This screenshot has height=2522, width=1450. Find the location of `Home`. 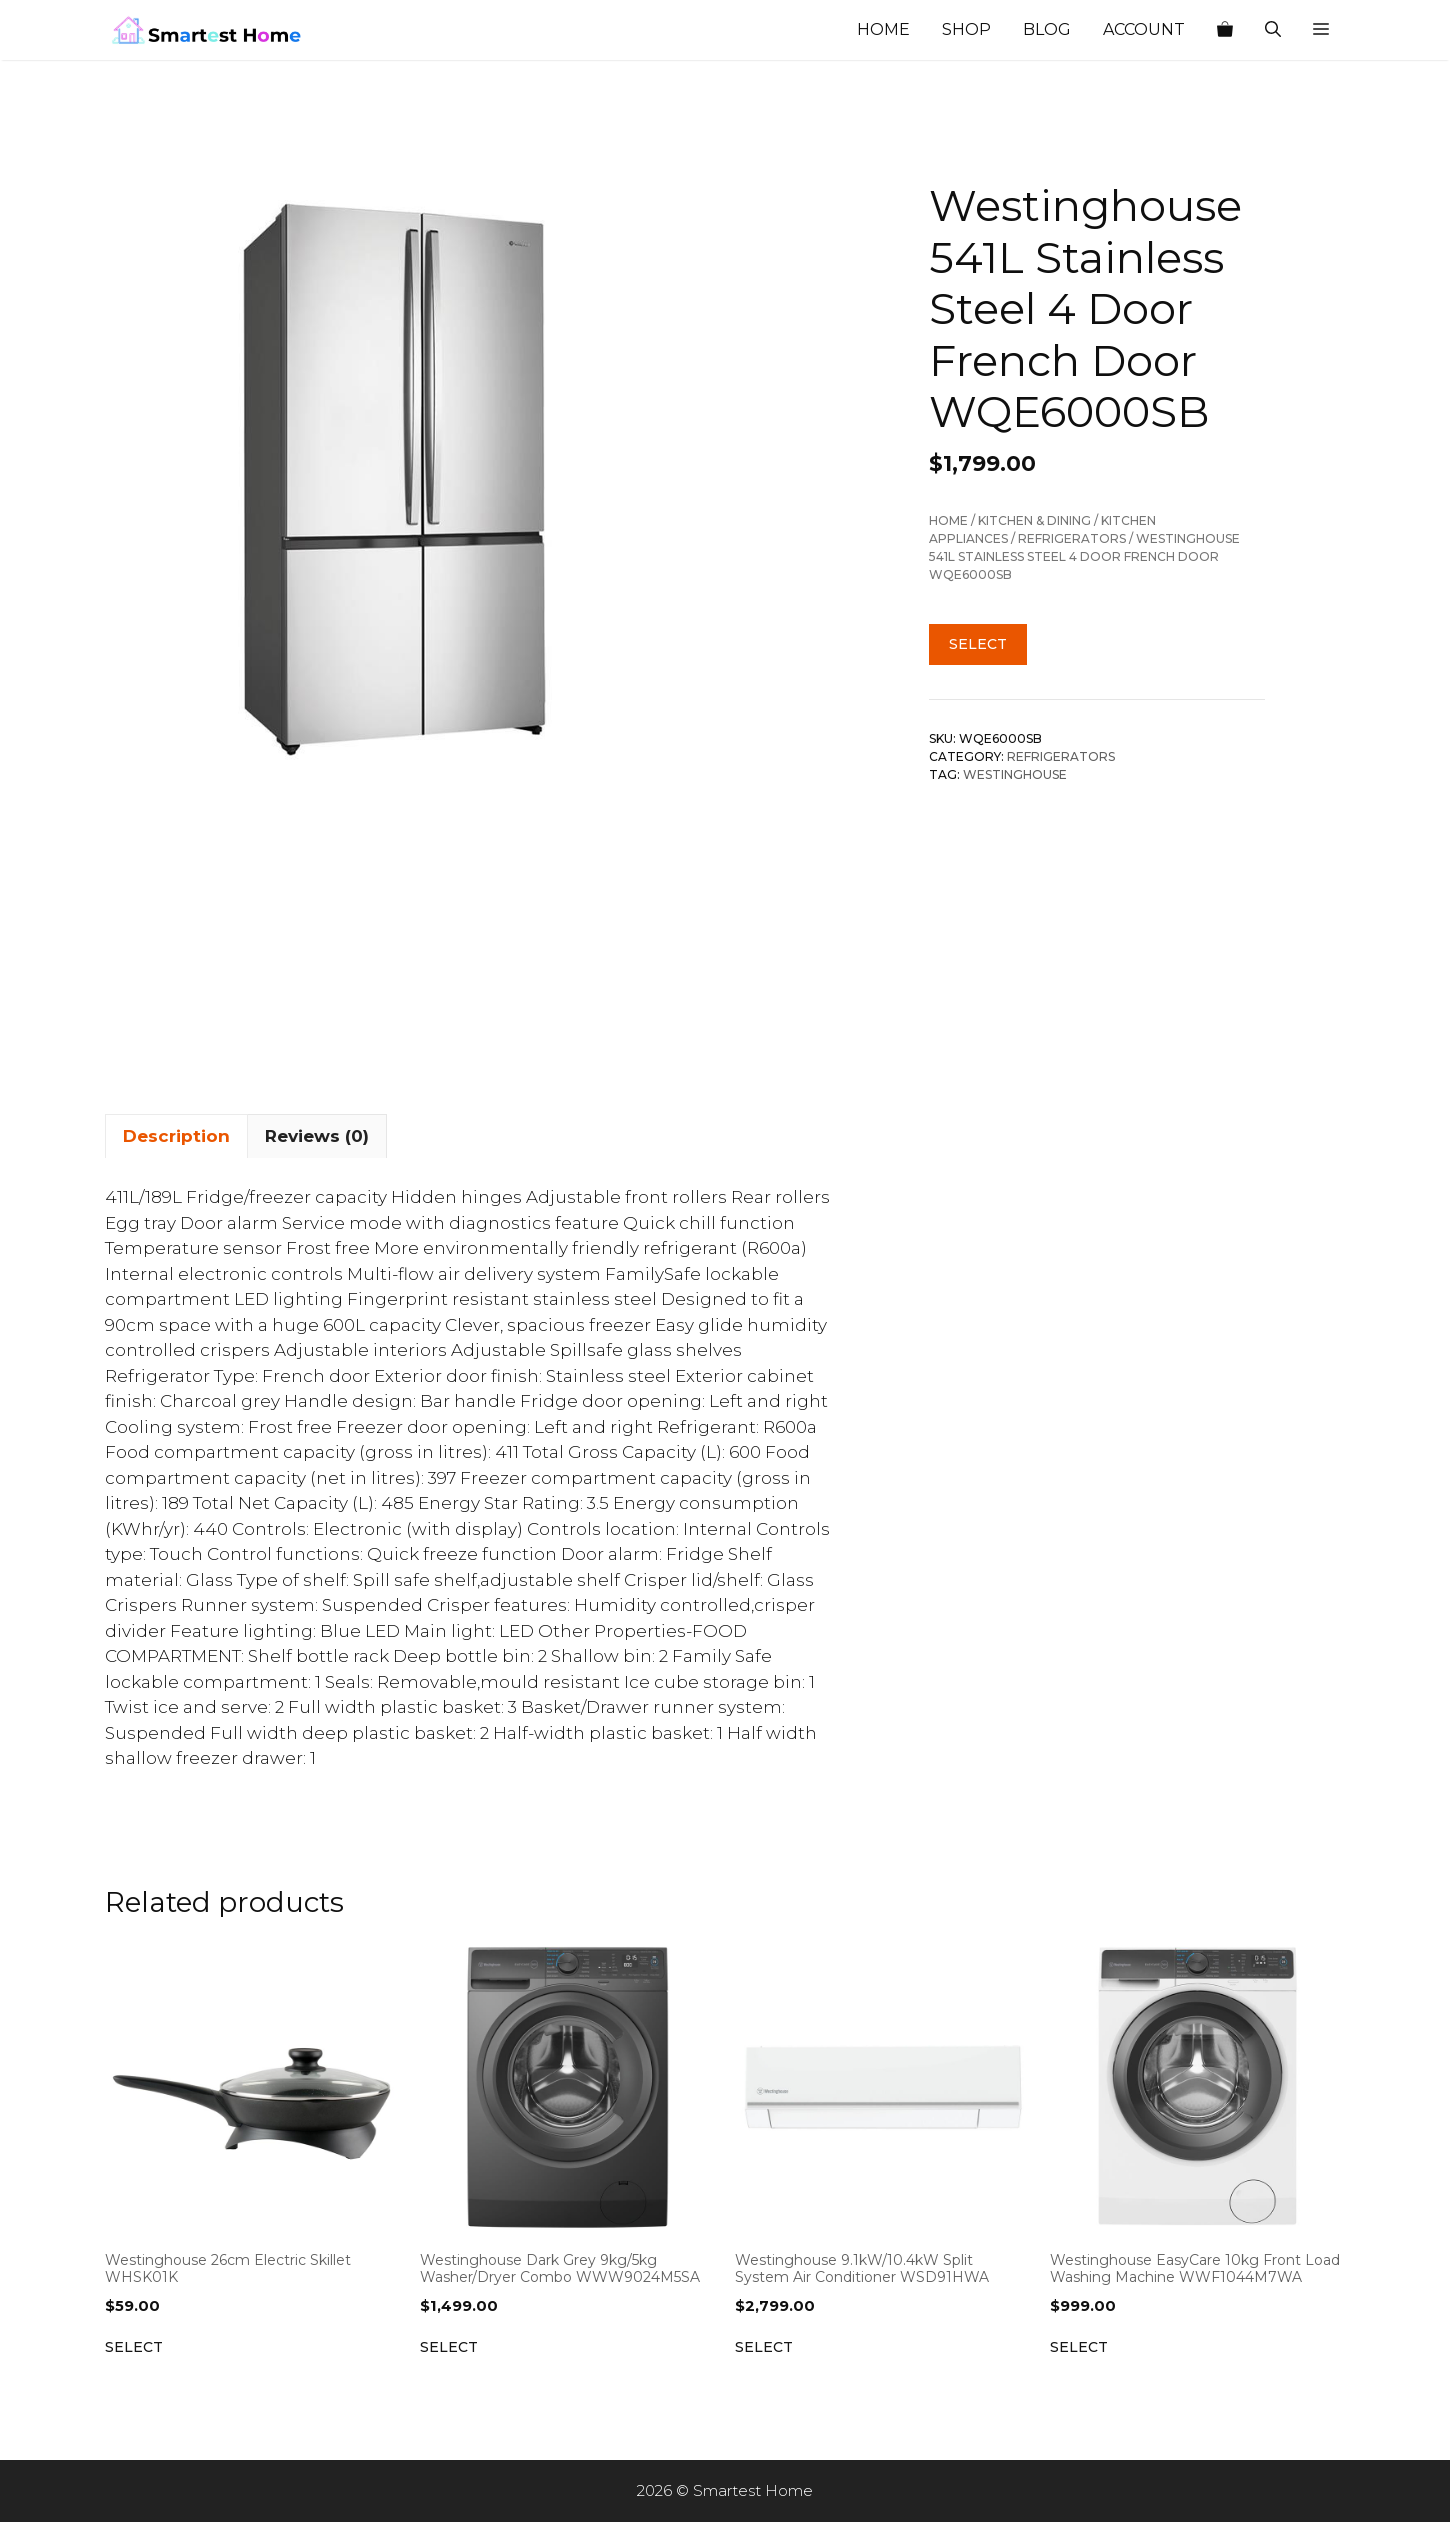

Home is located at coordinates (883, 29).